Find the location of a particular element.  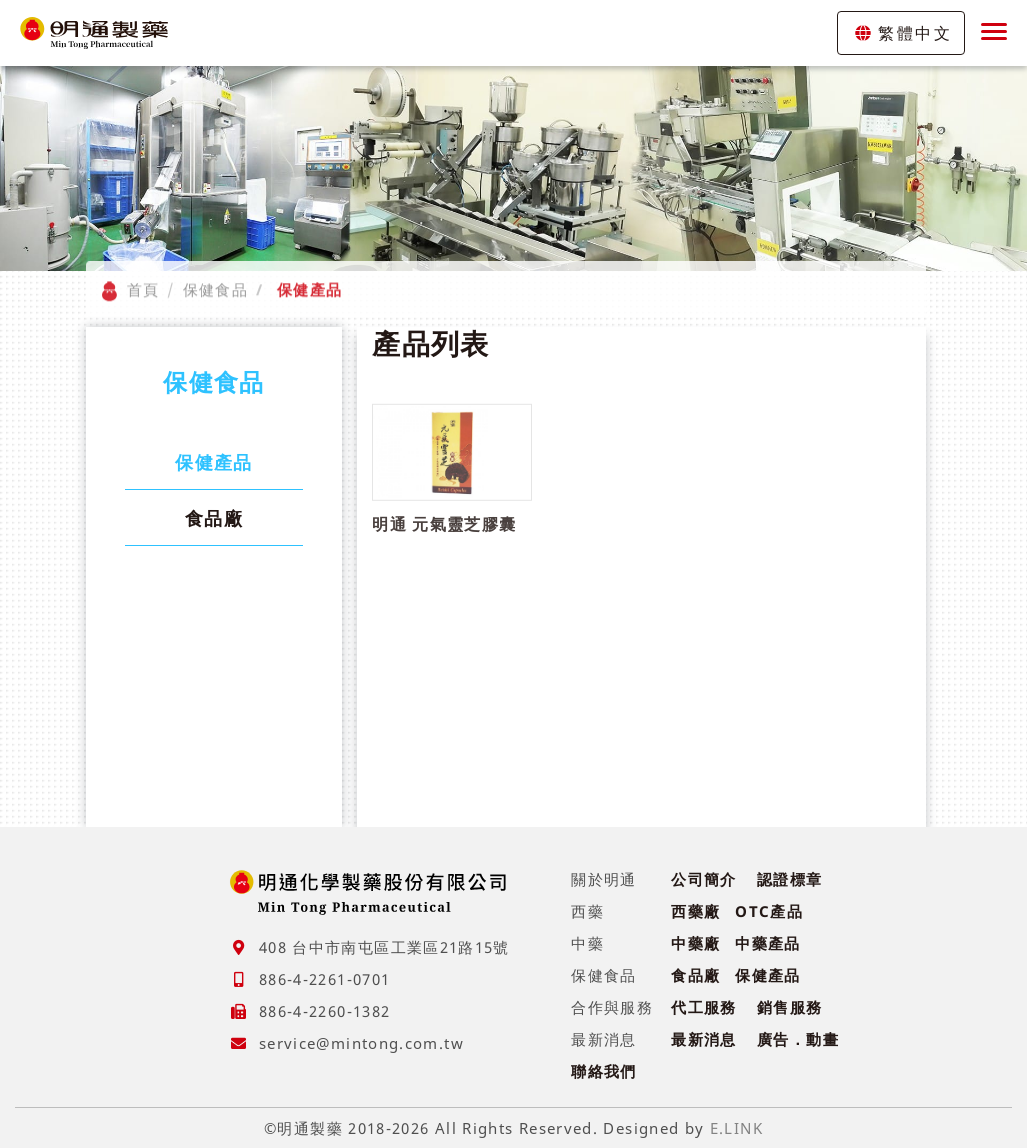

食品廠 is located at coordinates (214, 517).